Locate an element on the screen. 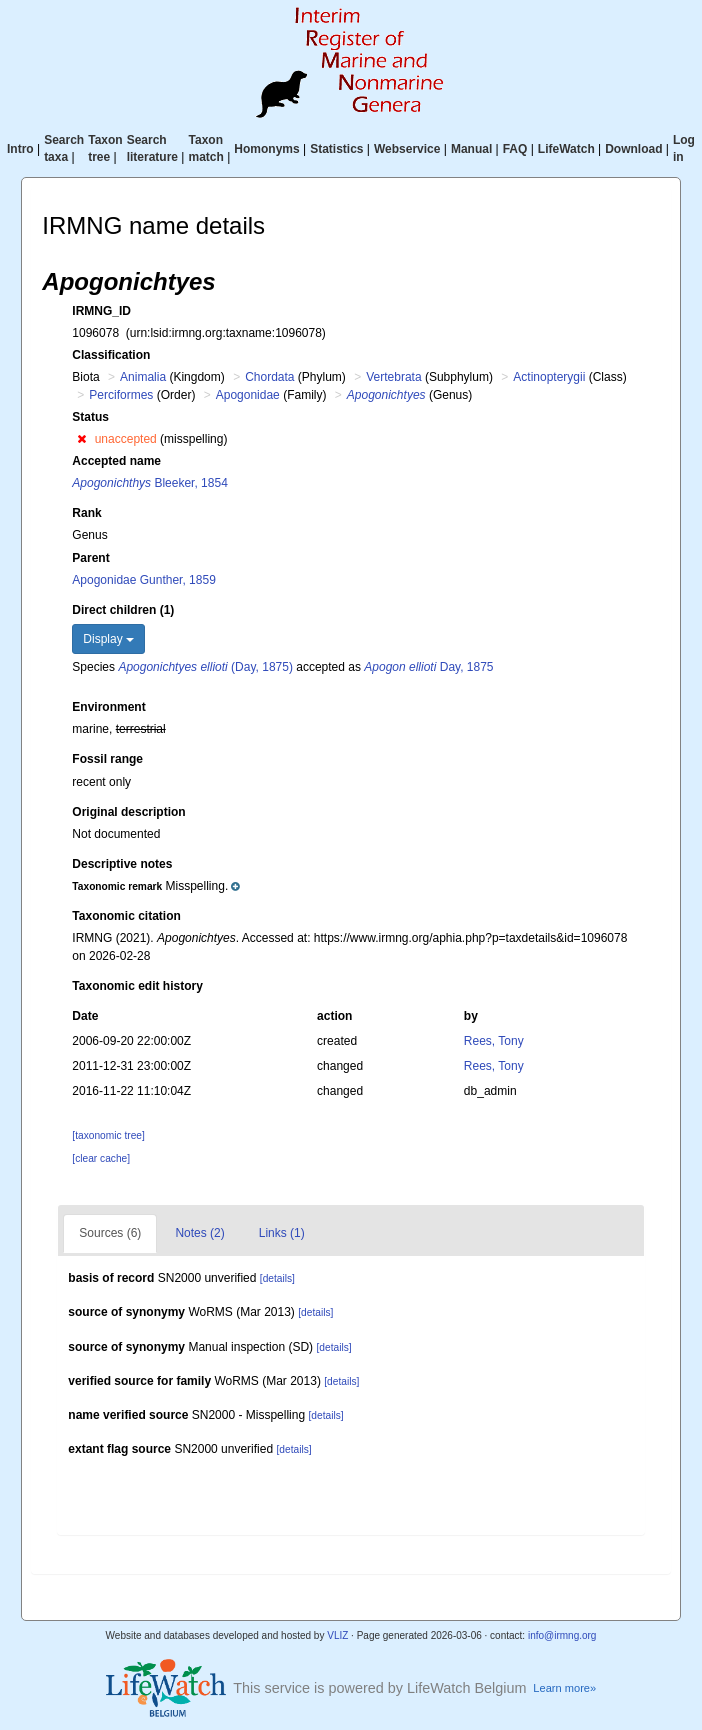  Webservice is located at coordinates (407, 149).